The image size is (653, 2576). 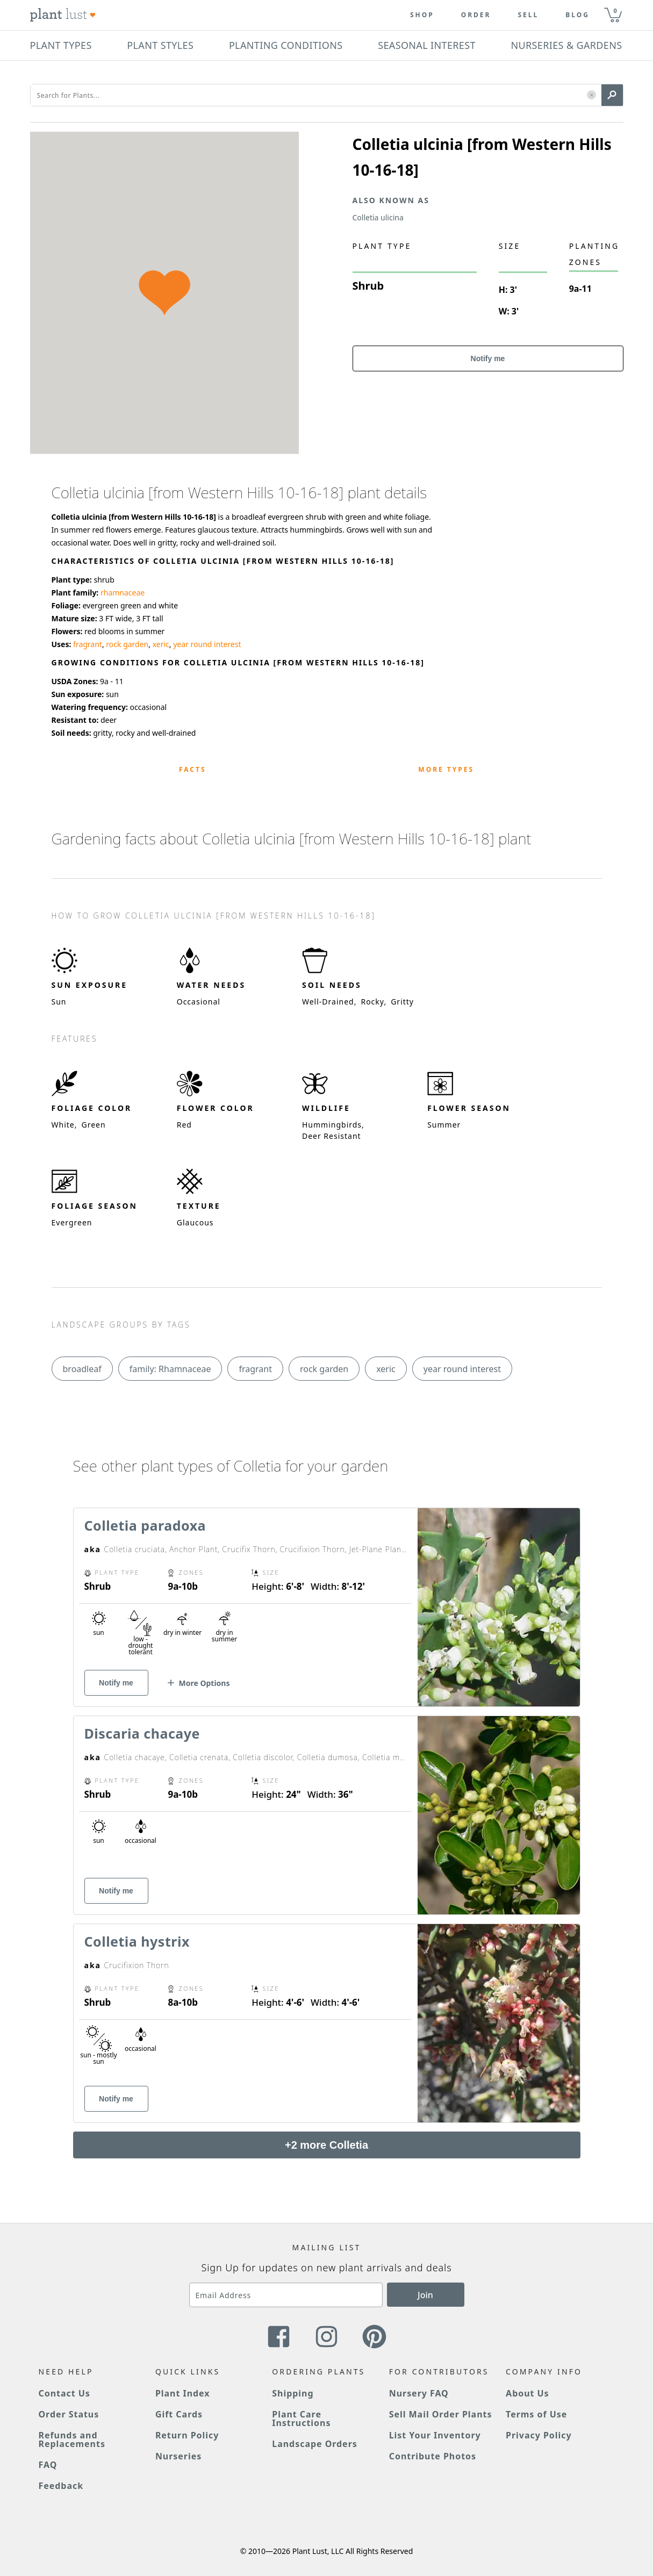 I want to click on family: Rhamnaceae, so click(x=170, y=1369).